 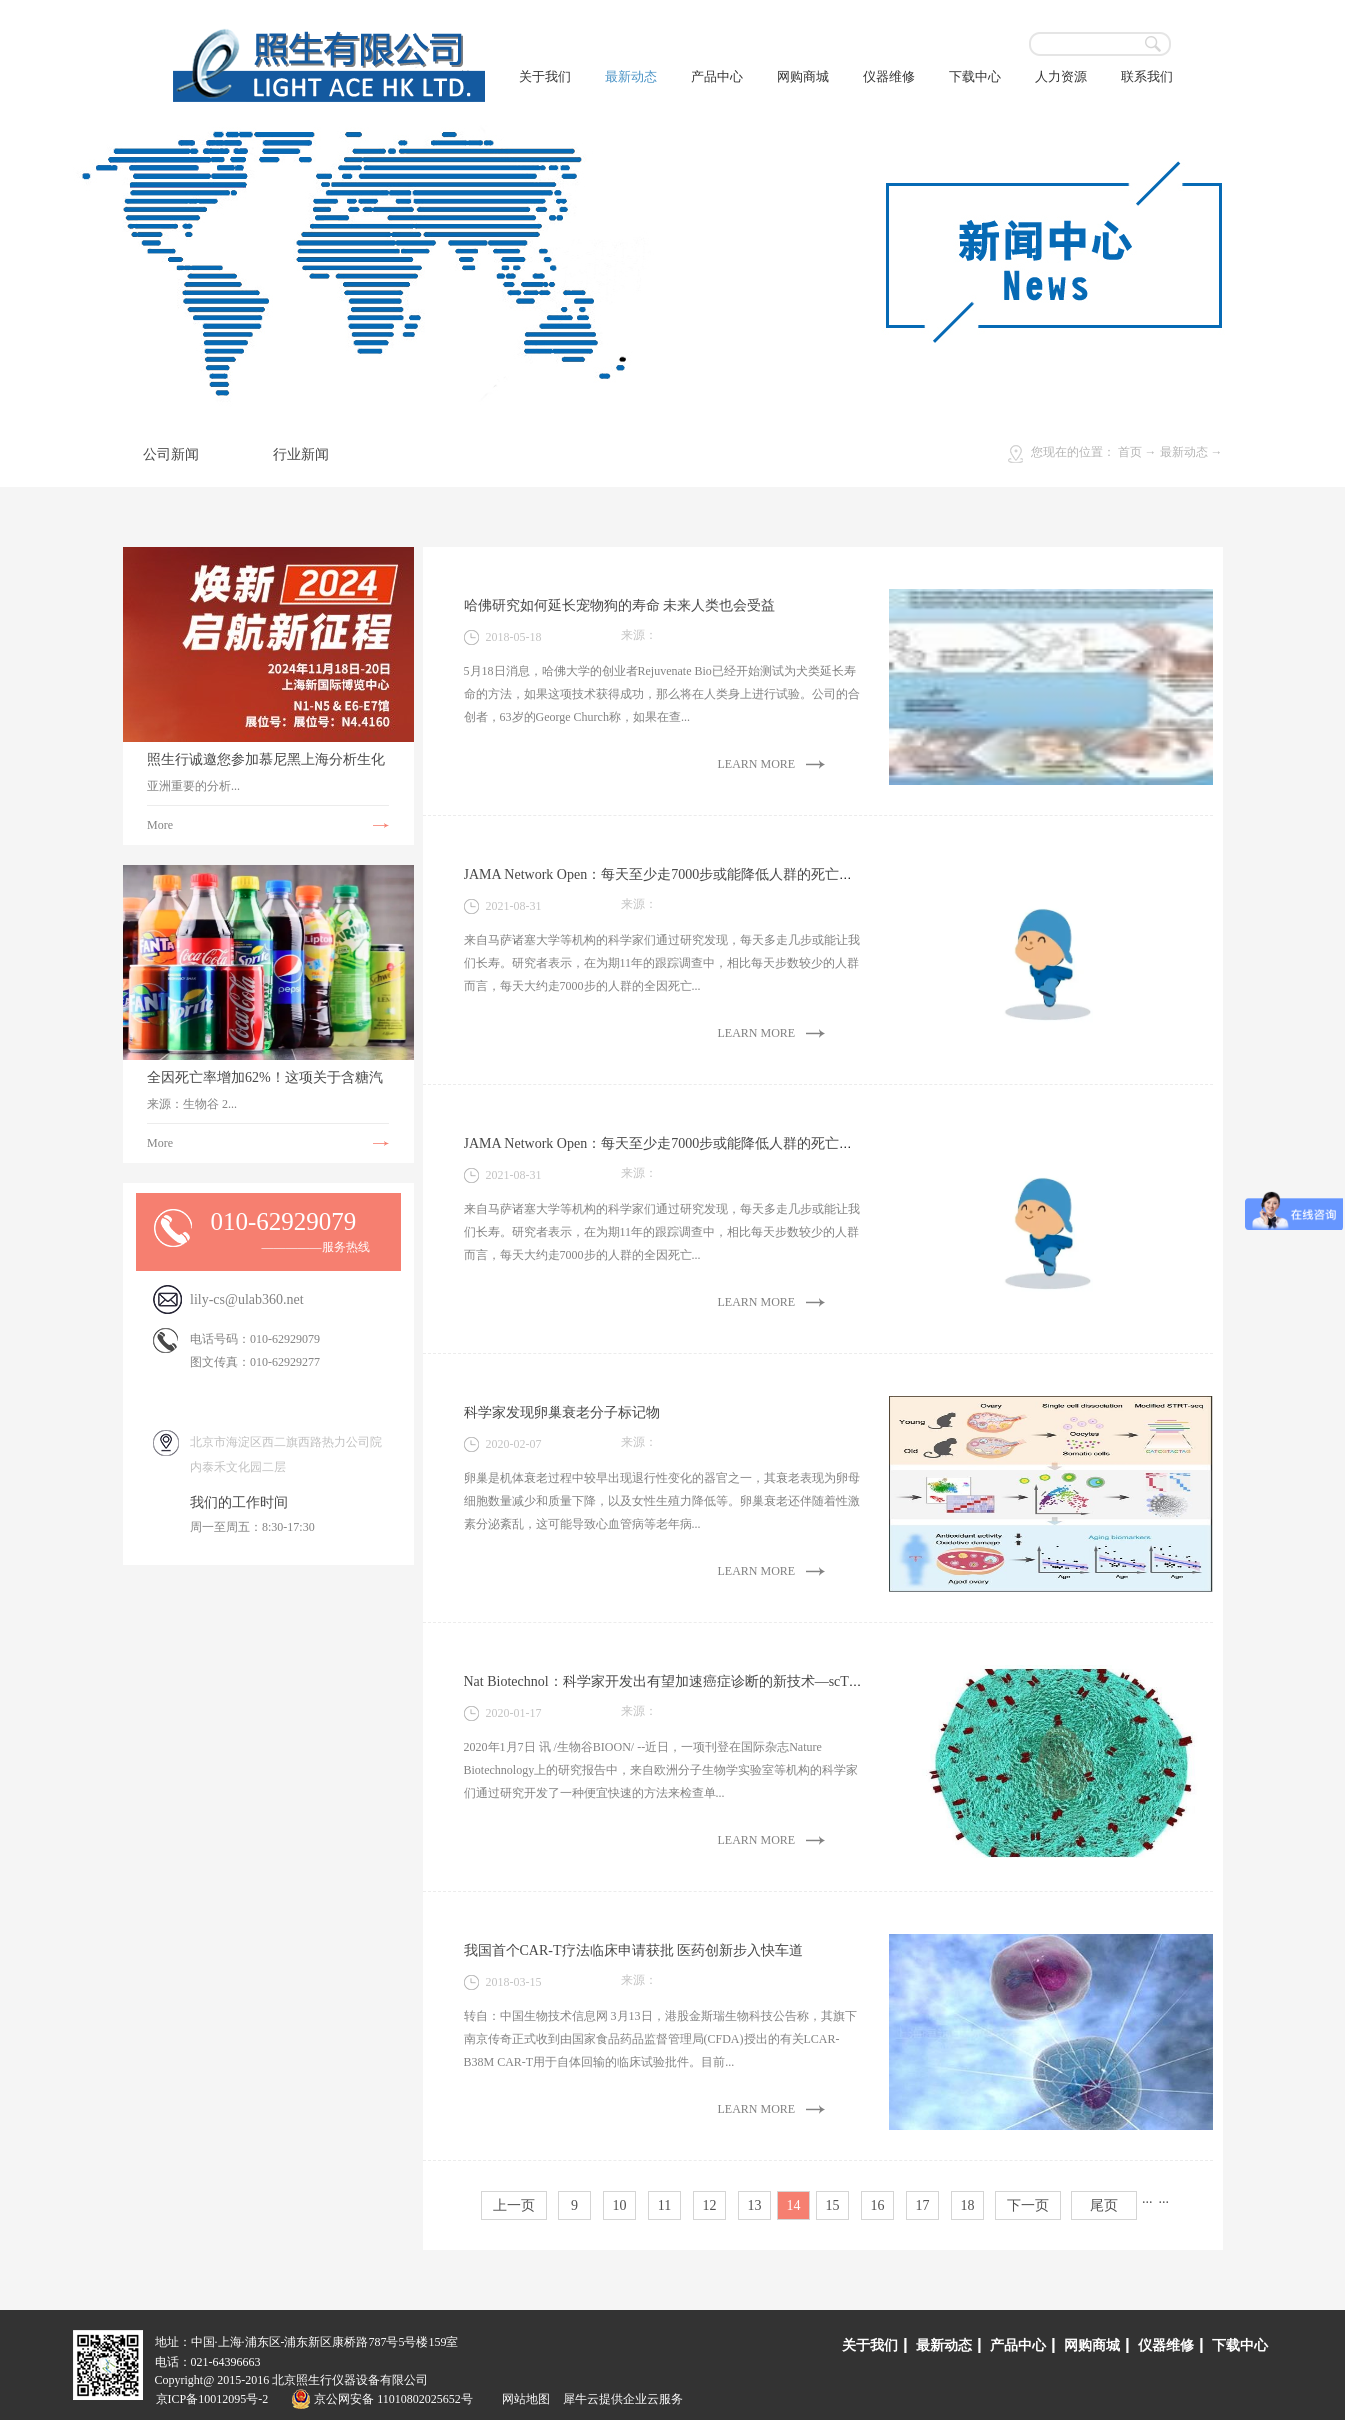 What do you see at coordinates (968, 2205) in the screenshot?
I see `18` at bounding box center [968, 2205].